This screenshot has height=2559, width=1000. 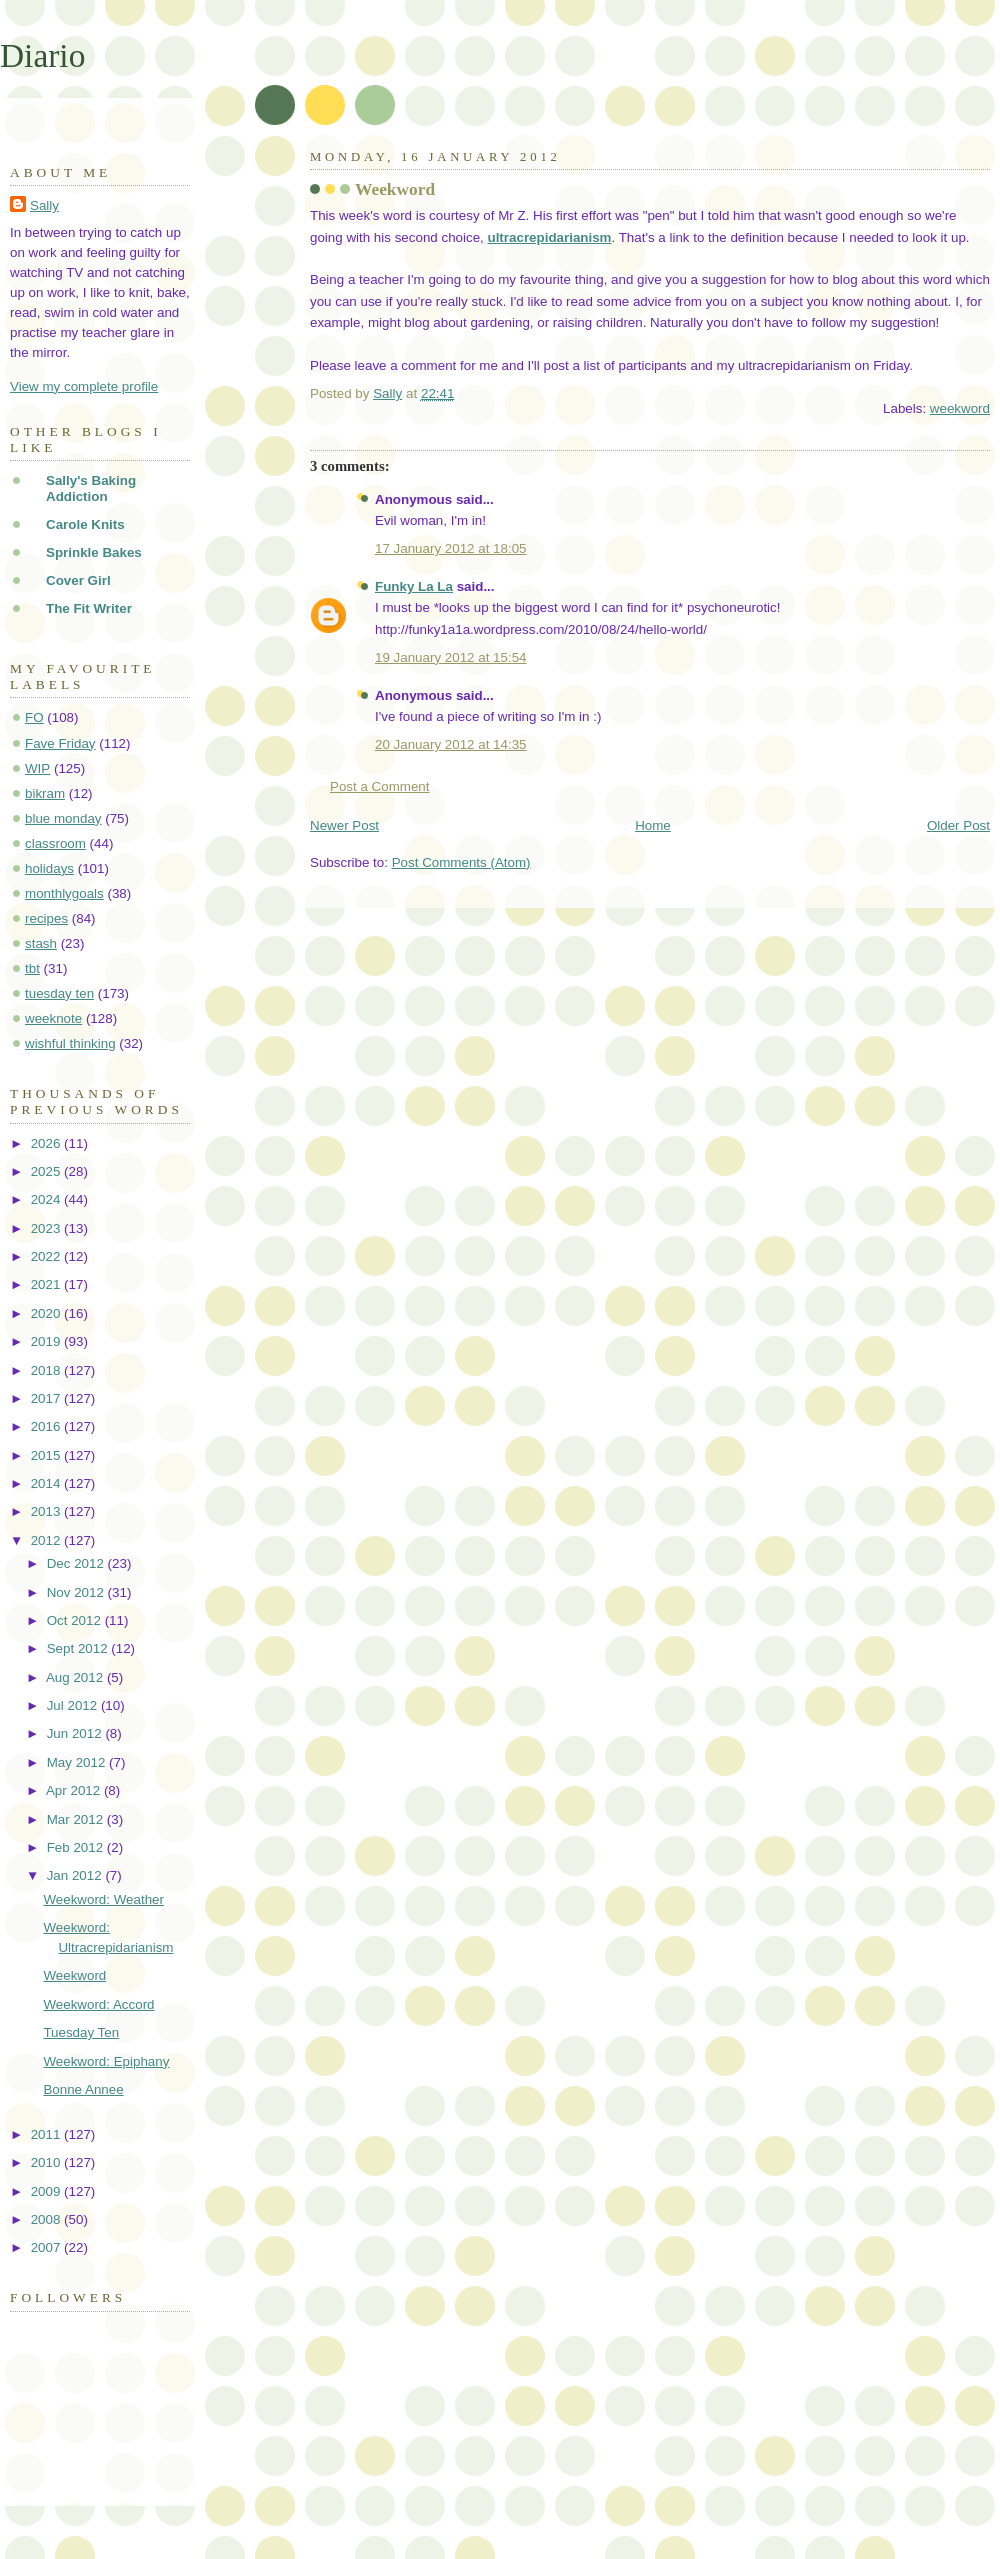 What do you see at coordinates (77, 1847) in the screenshot?
I see `Feb 2012` at bounding box center [77, 1847].